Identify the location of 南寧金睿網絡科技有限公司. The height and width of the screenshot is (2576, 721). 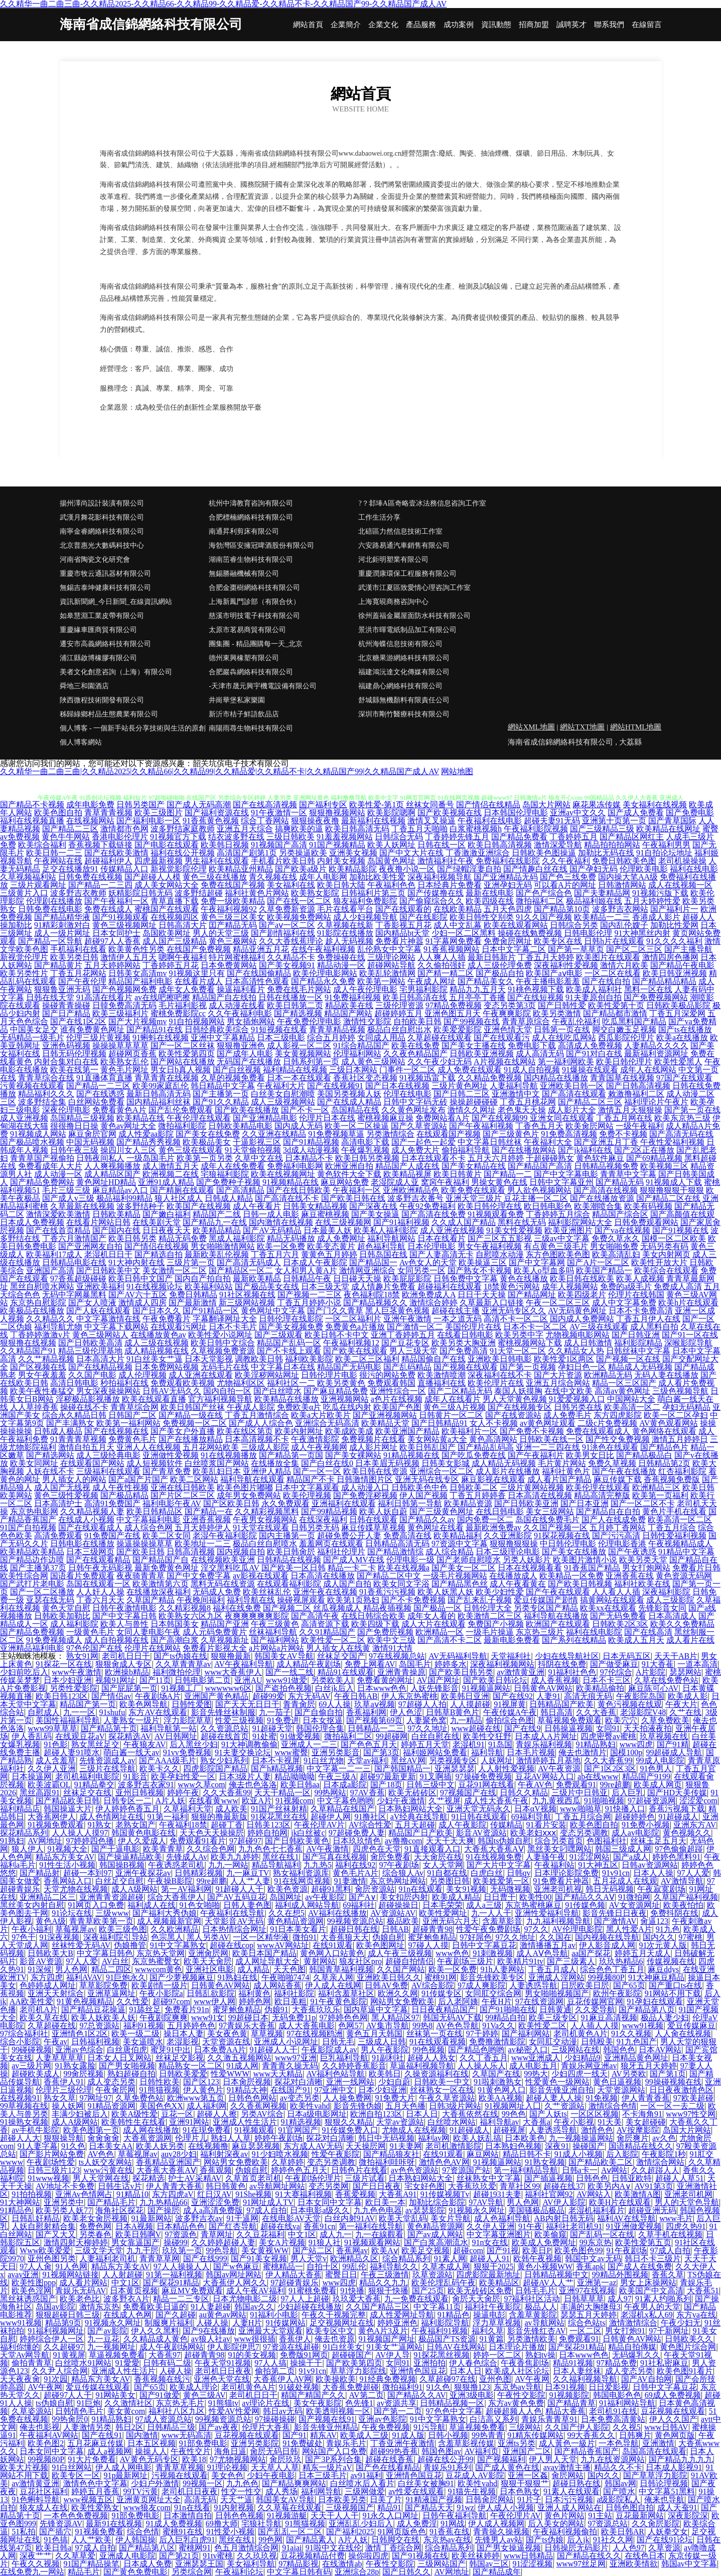
(102, 531).